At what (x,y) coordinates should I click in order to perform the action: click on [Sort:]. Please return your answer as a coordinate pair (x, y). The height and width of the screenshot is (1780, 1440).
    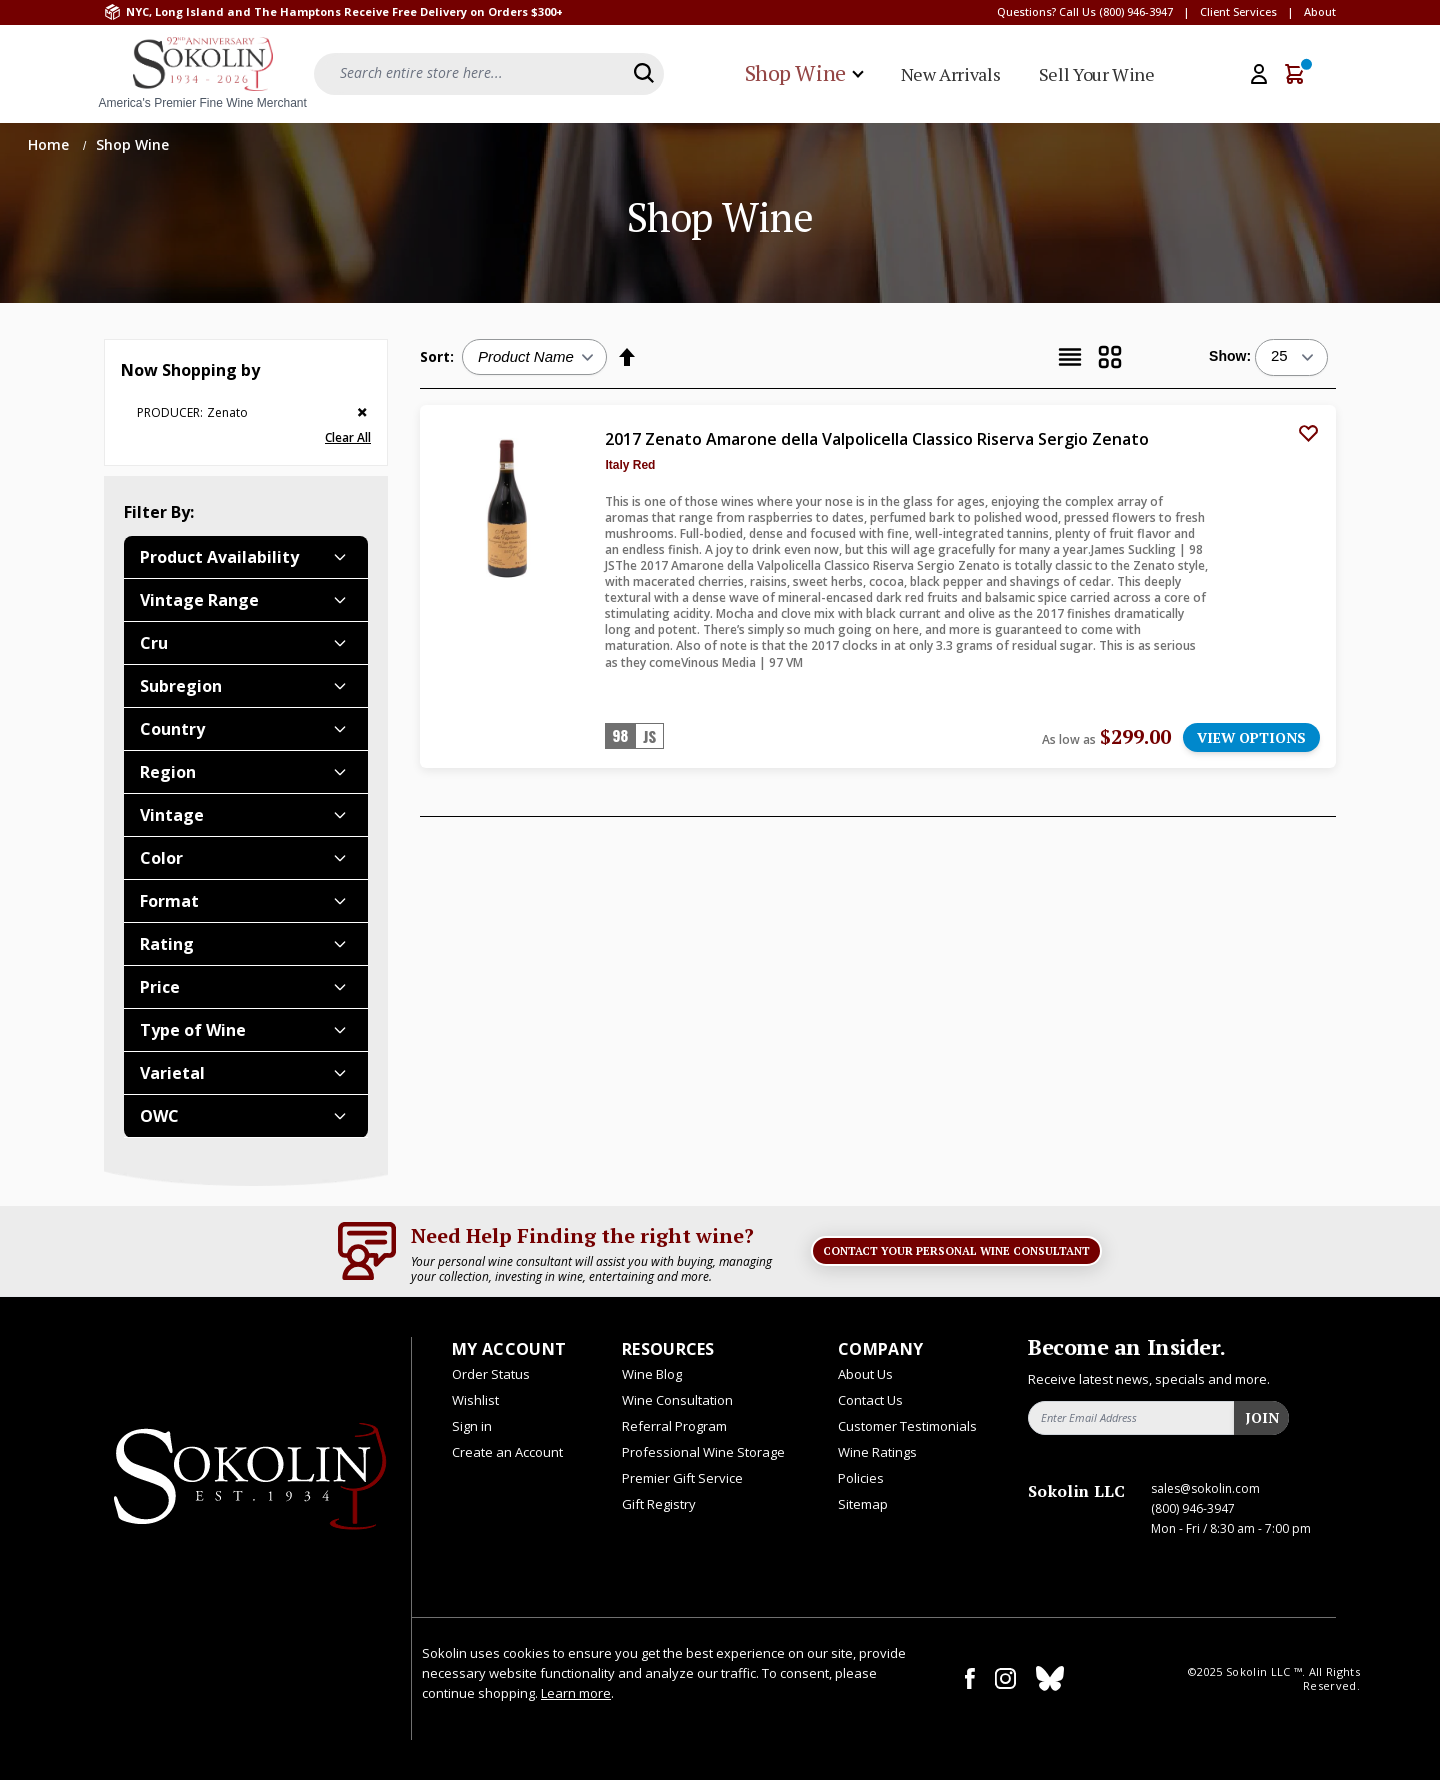
    Looking at the image, I should click on (534, 357).